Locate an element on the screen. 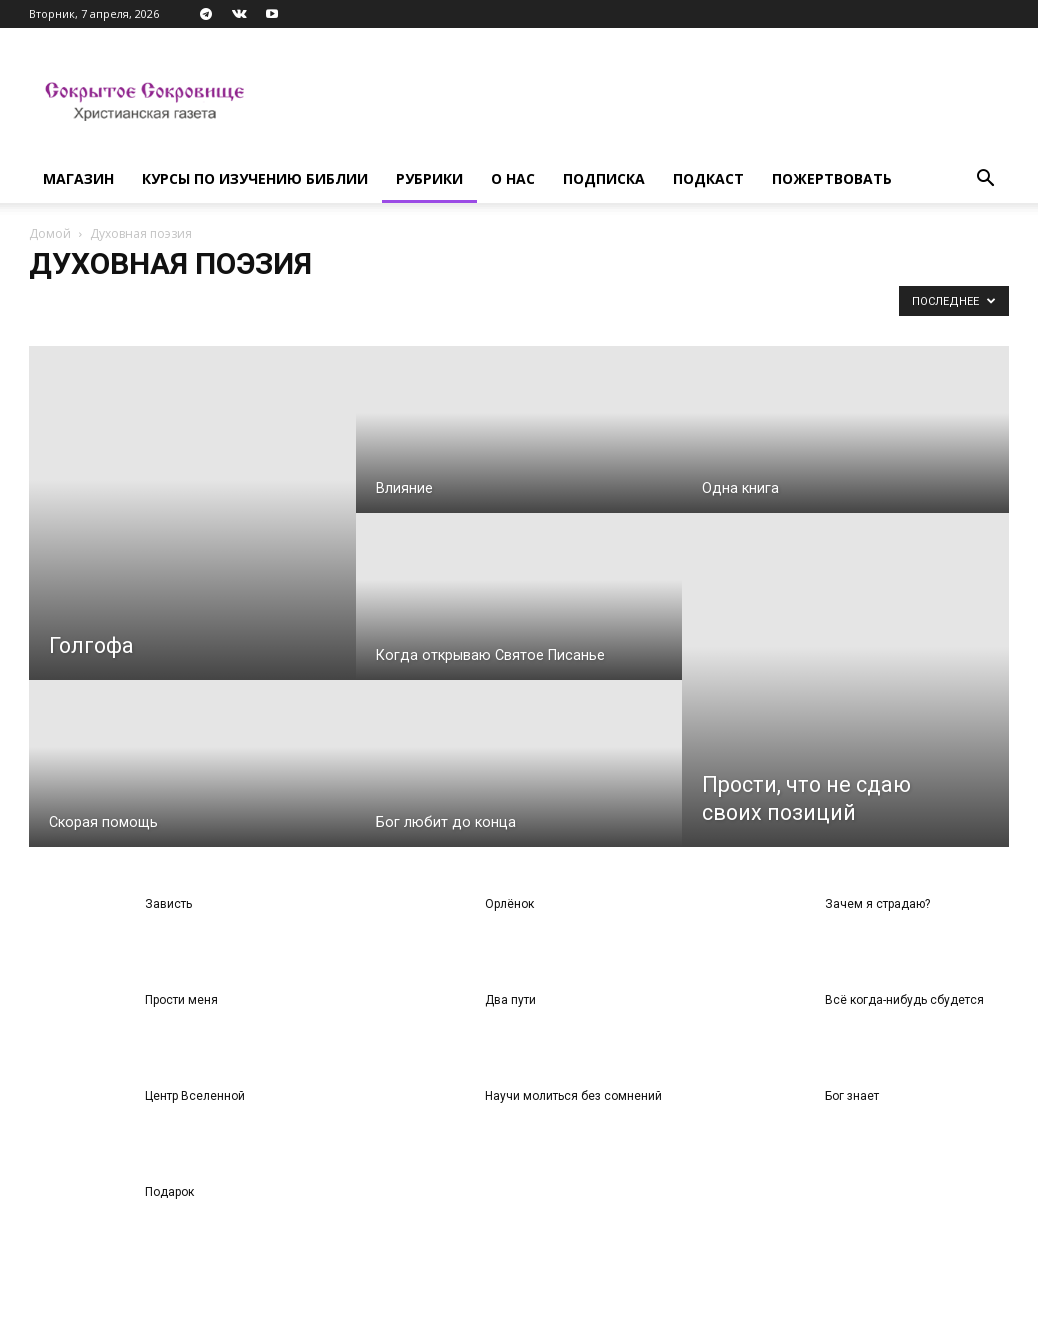 The height and width of the screenshot is (1319, 1038). О нас is located at coordinates (513, 178).